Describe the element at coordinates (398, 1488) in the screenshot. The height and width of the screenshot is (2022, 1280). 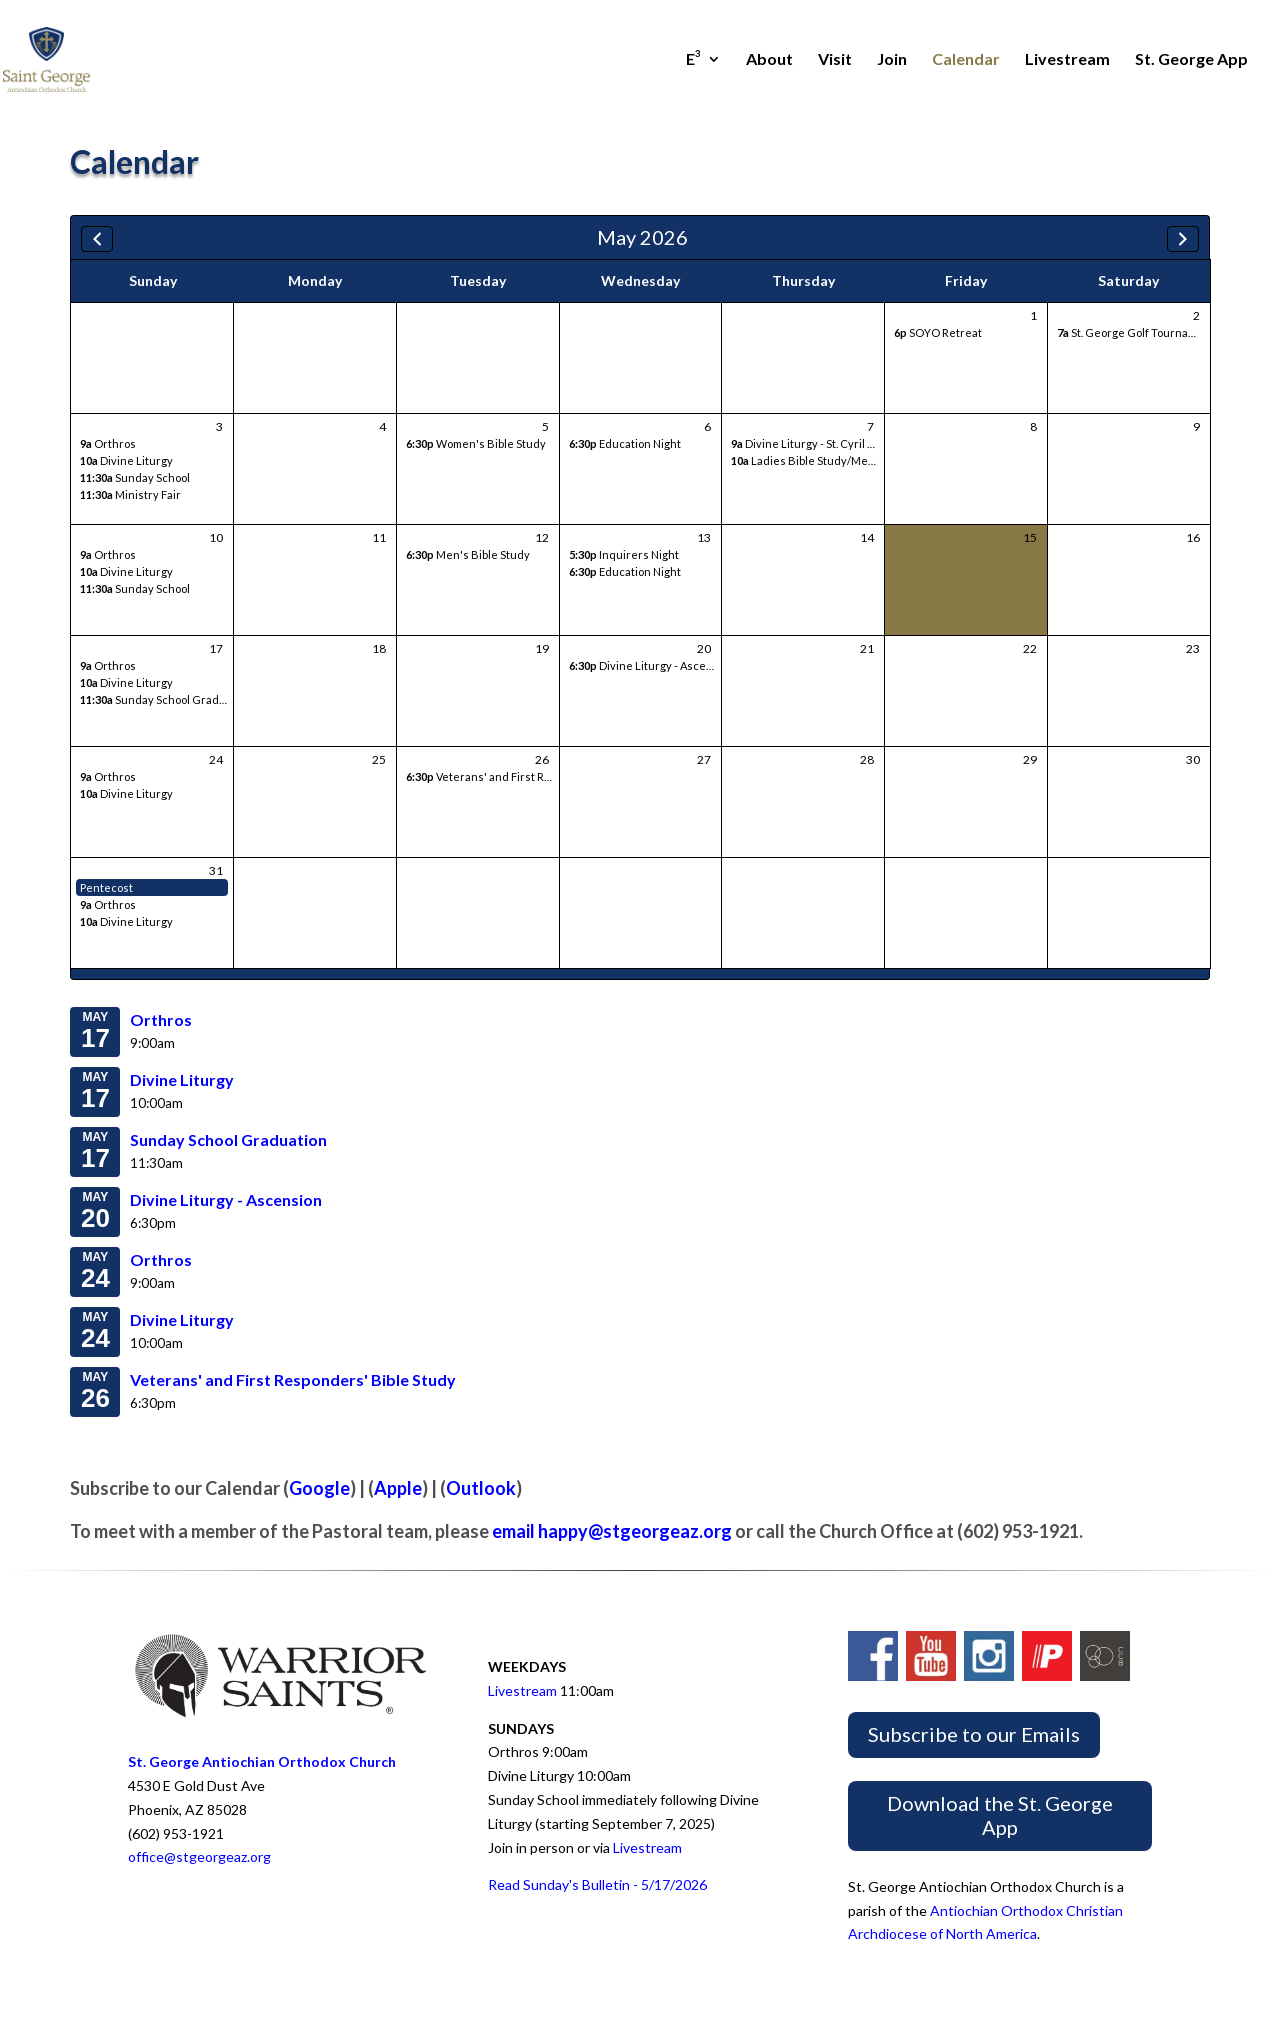
I see `Apple` at that location.